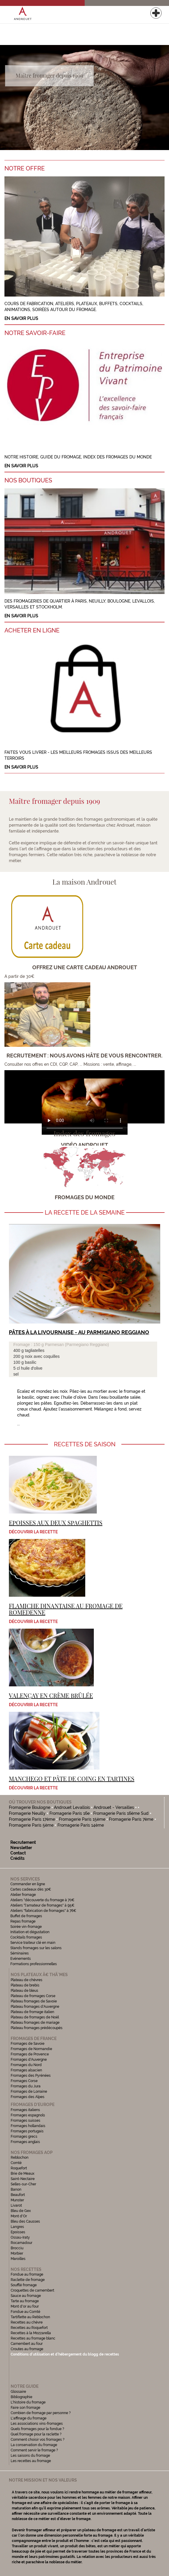 Image resolution: width=169 pixels, height=2576 pixels. Describe the element at coordinates (29, 1807) in the screenshot. I see `Fromagerie Boulogne` at that location.